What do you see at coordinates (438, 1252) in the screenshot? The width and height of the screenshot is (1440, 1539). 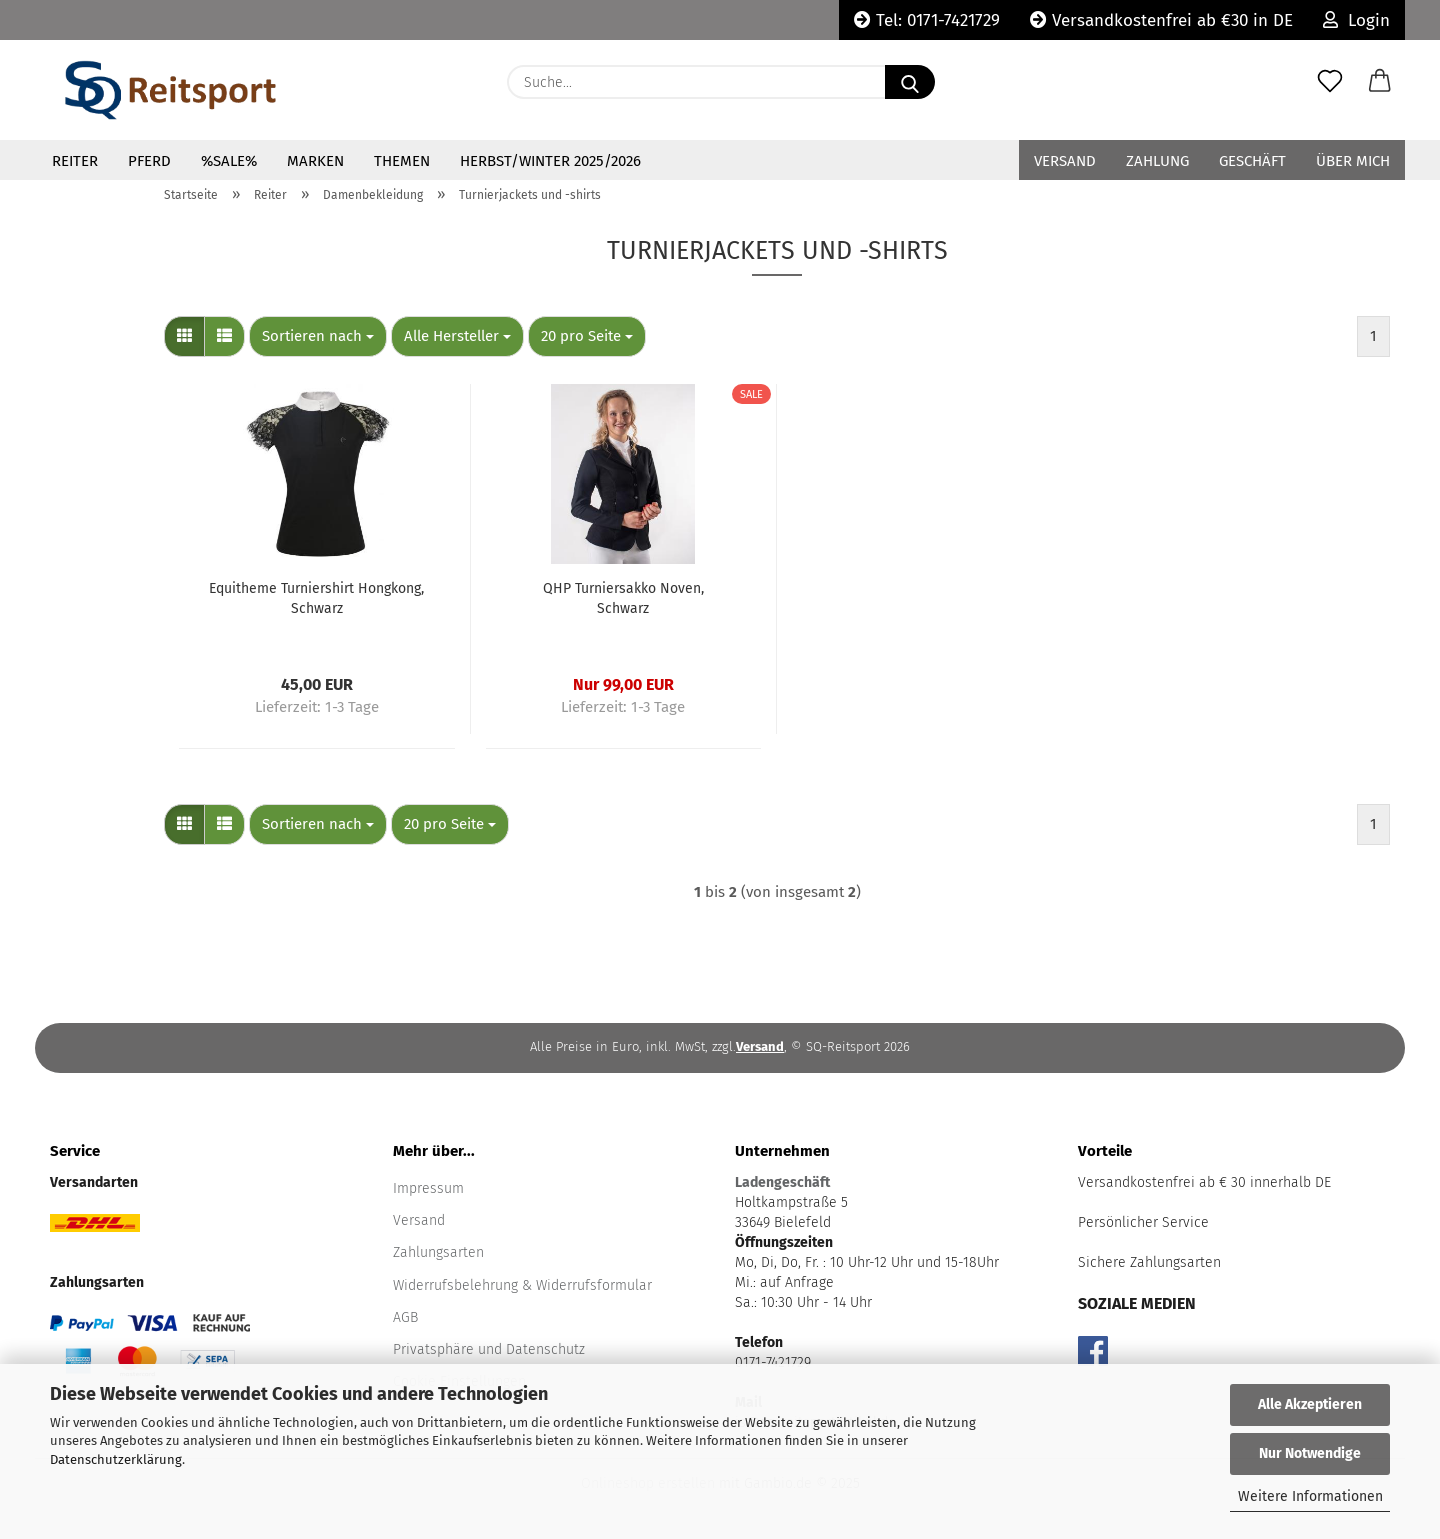 I see `Zahlungsarten` at bounding box center [438, 1252].